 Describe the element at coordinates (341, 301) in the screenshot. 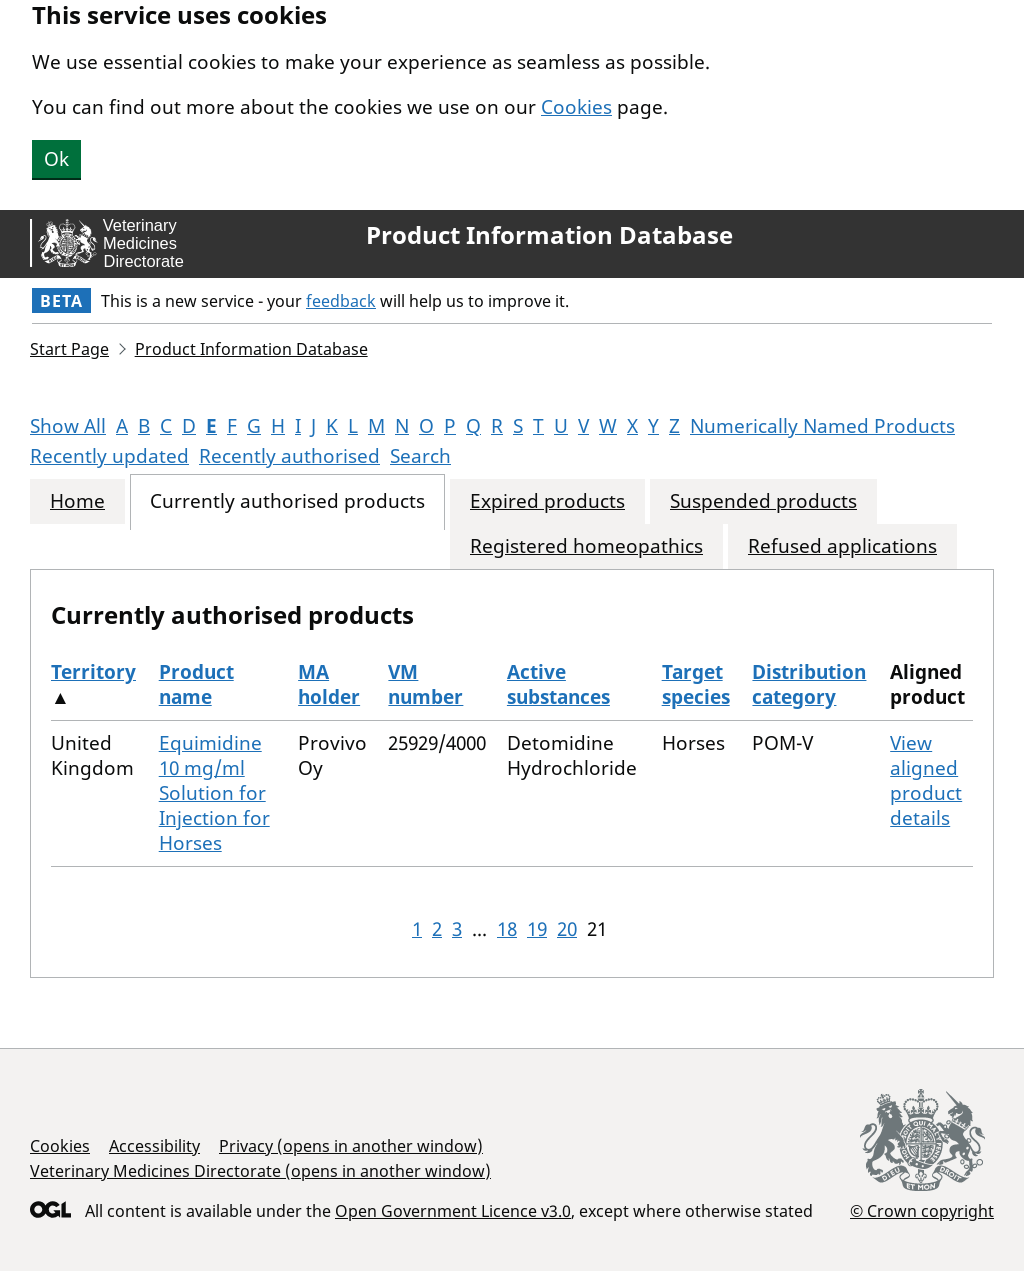

I see `feedback` at that location.